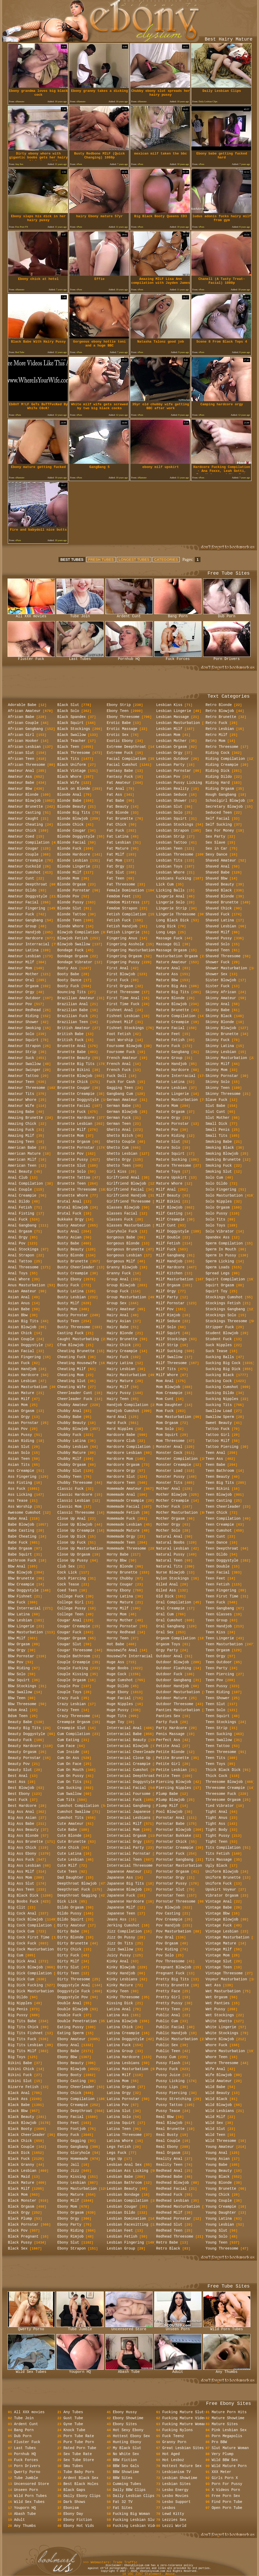 This screenshot has width=259, height=2576. I want to click on Gust Tube, so click(73, 2418).